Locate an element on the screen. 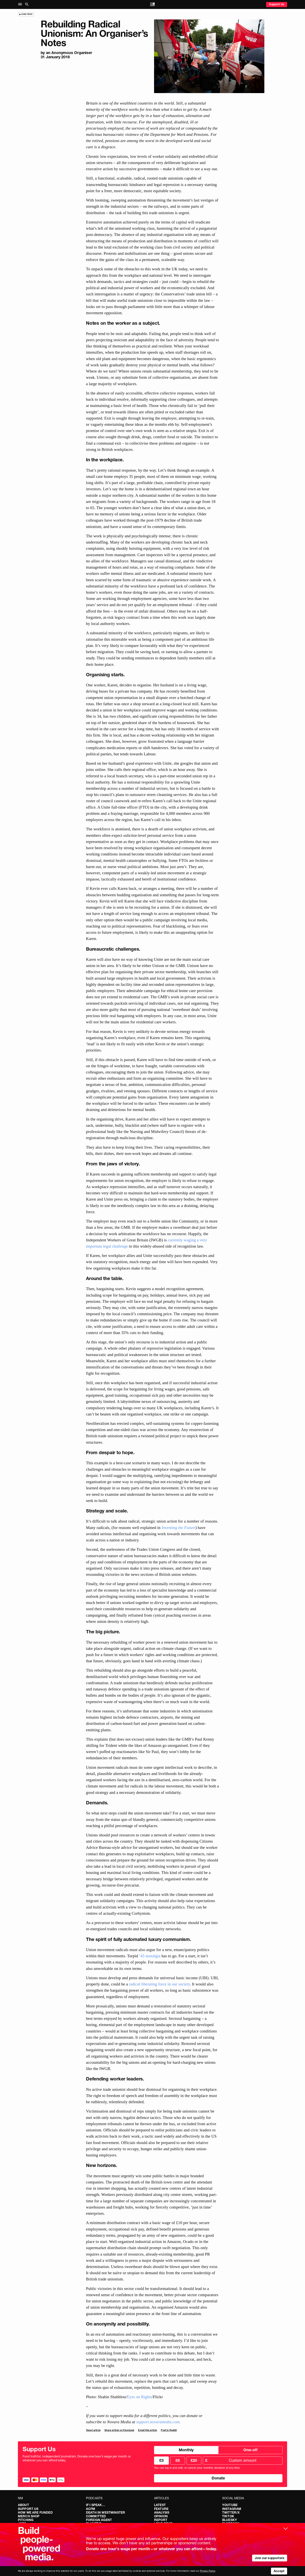 The image size is (305, 2576). radical liberating force in our society is located at coordinates (159, 1984).